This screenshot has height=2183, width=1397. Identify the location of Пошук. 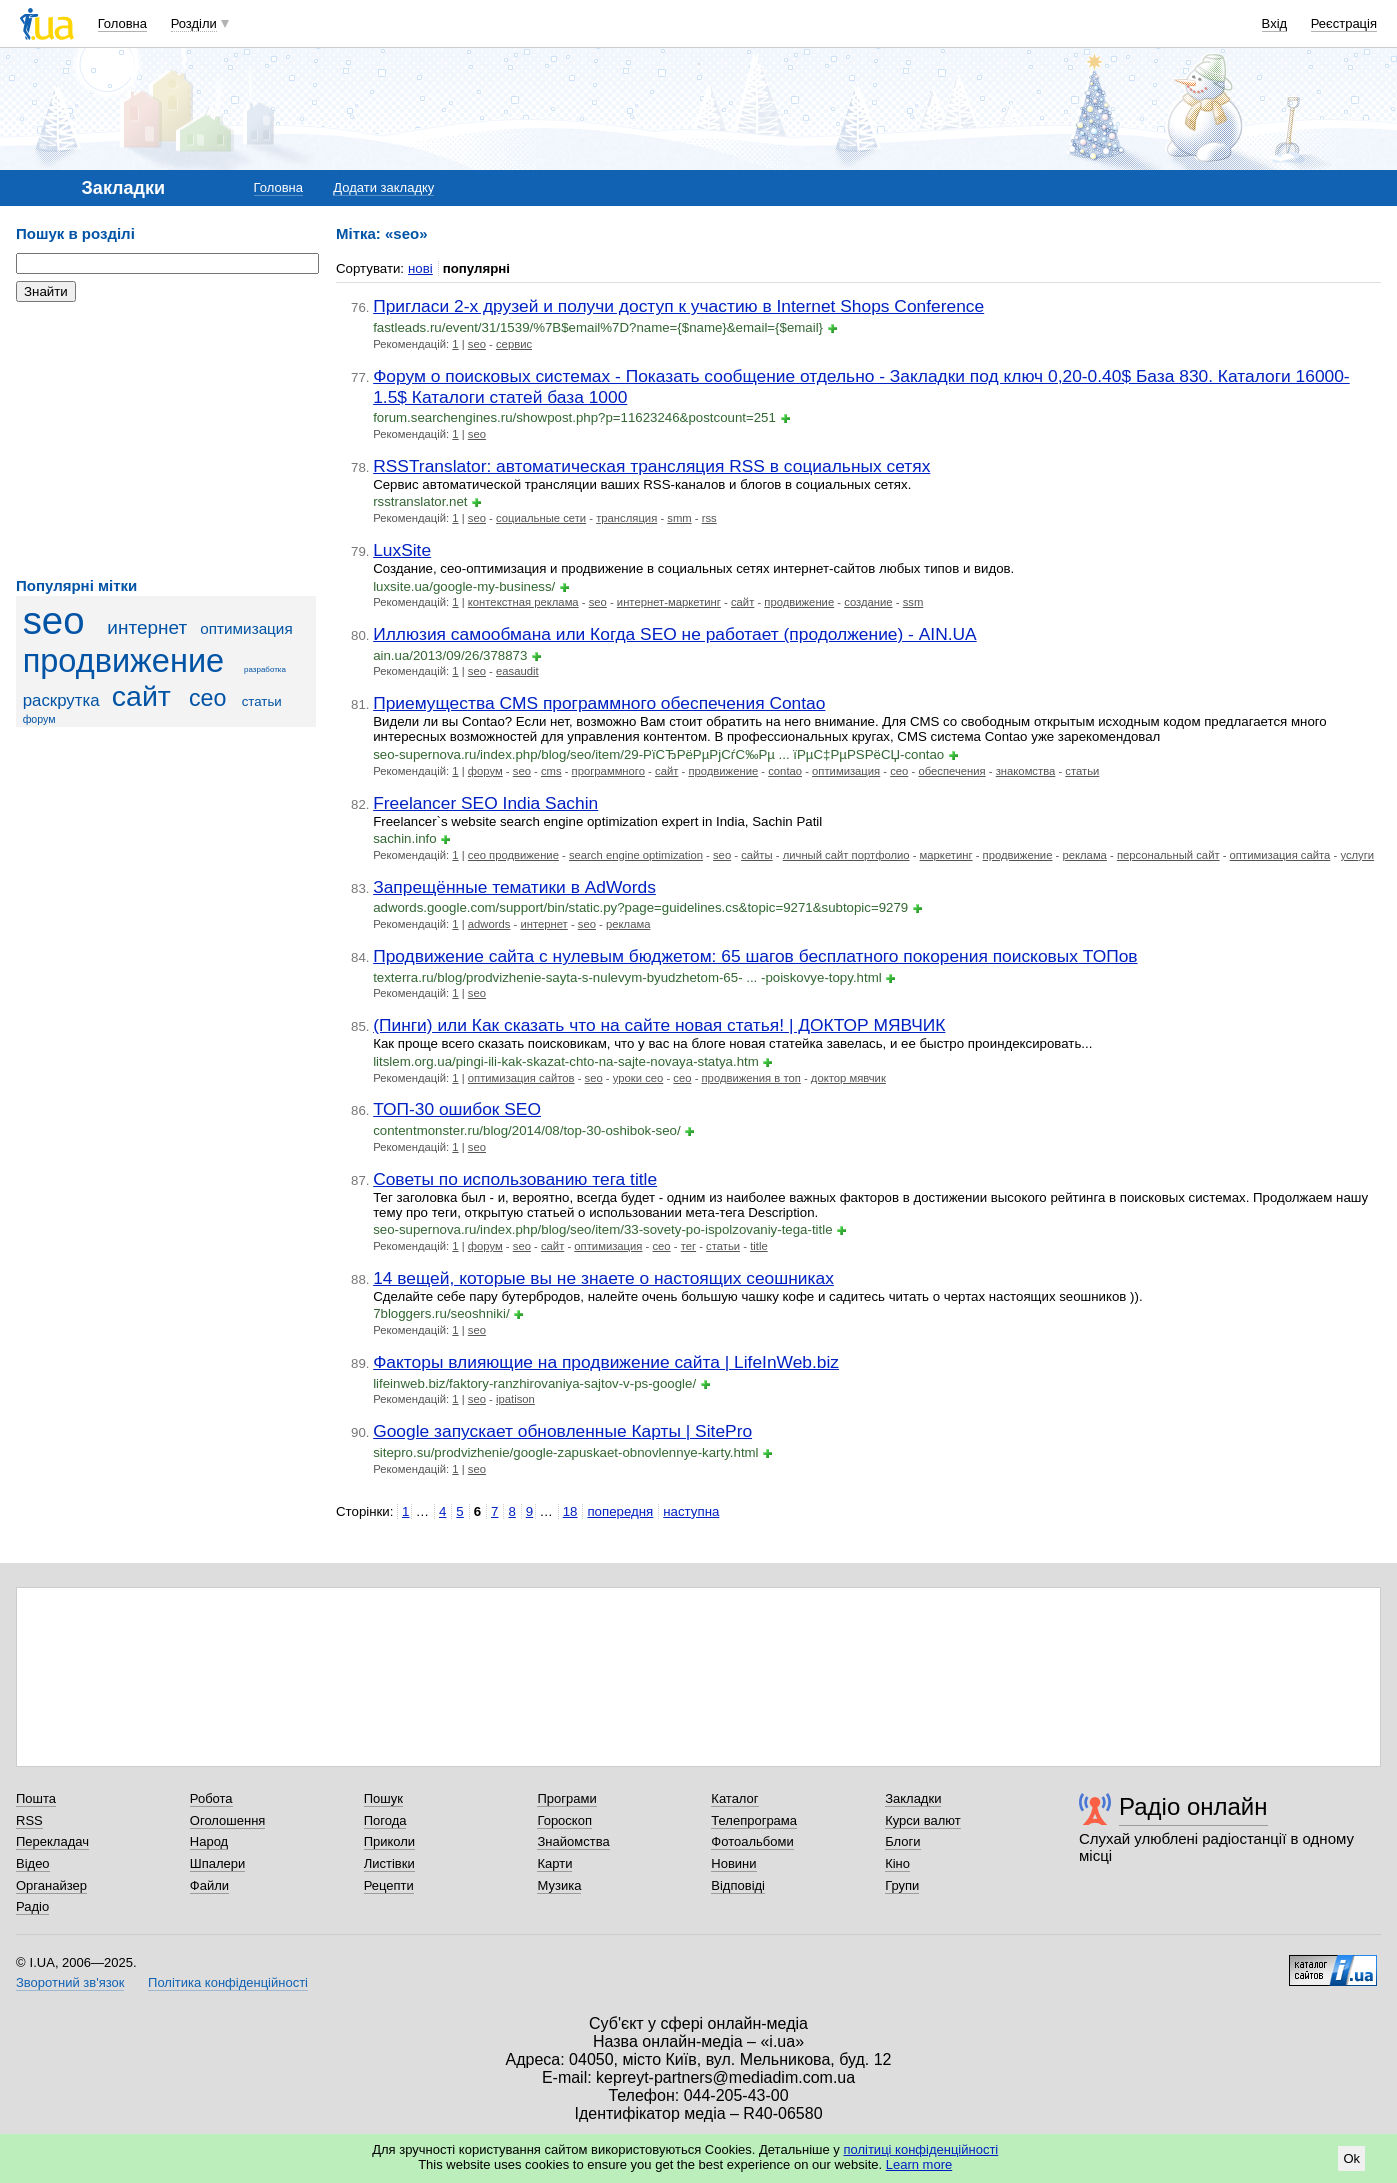
(383, 1798).